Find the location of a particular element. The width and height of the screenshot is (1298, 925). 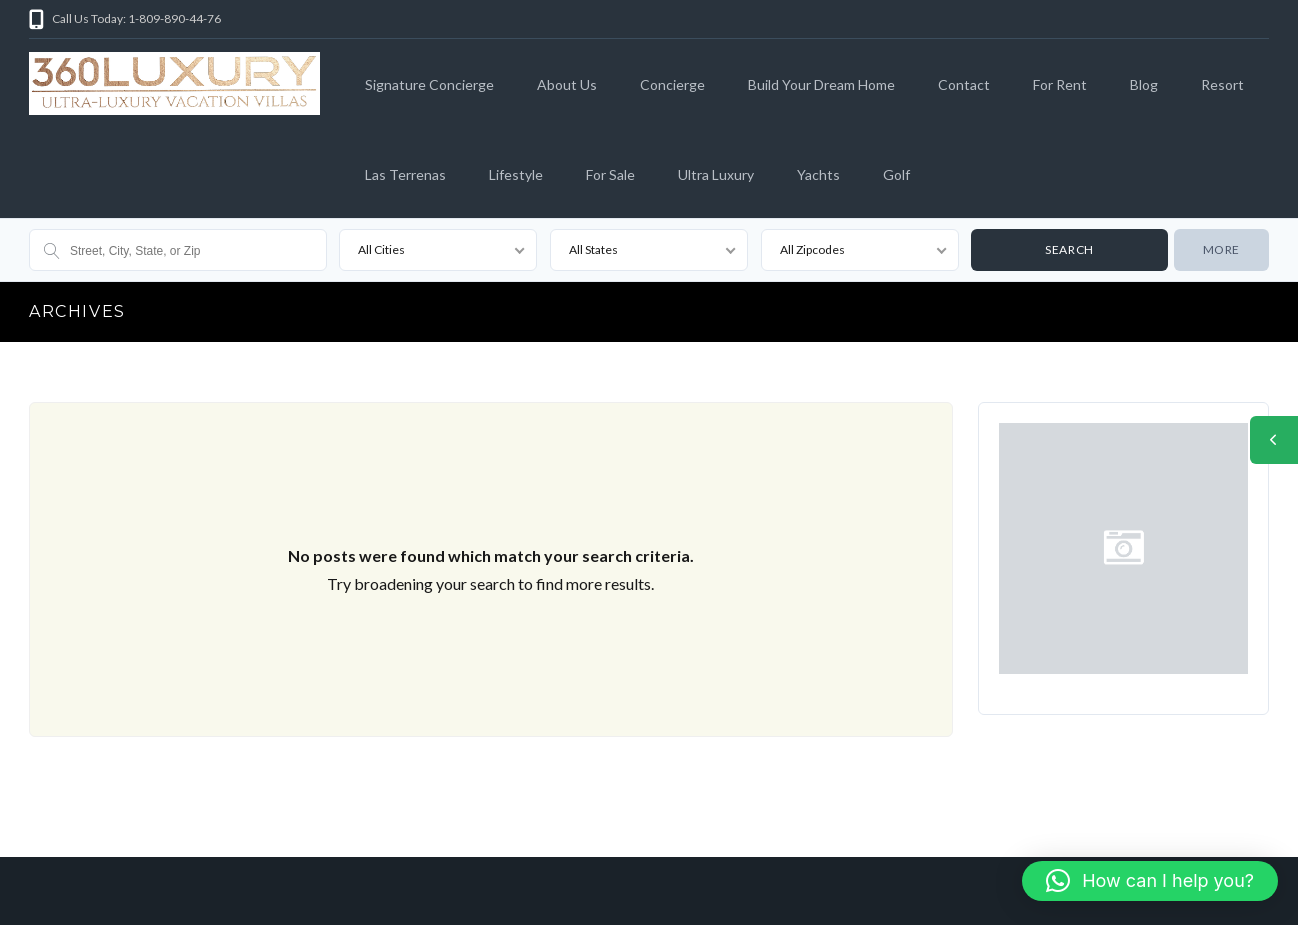

Yachts is located at coordinates (818, 174).